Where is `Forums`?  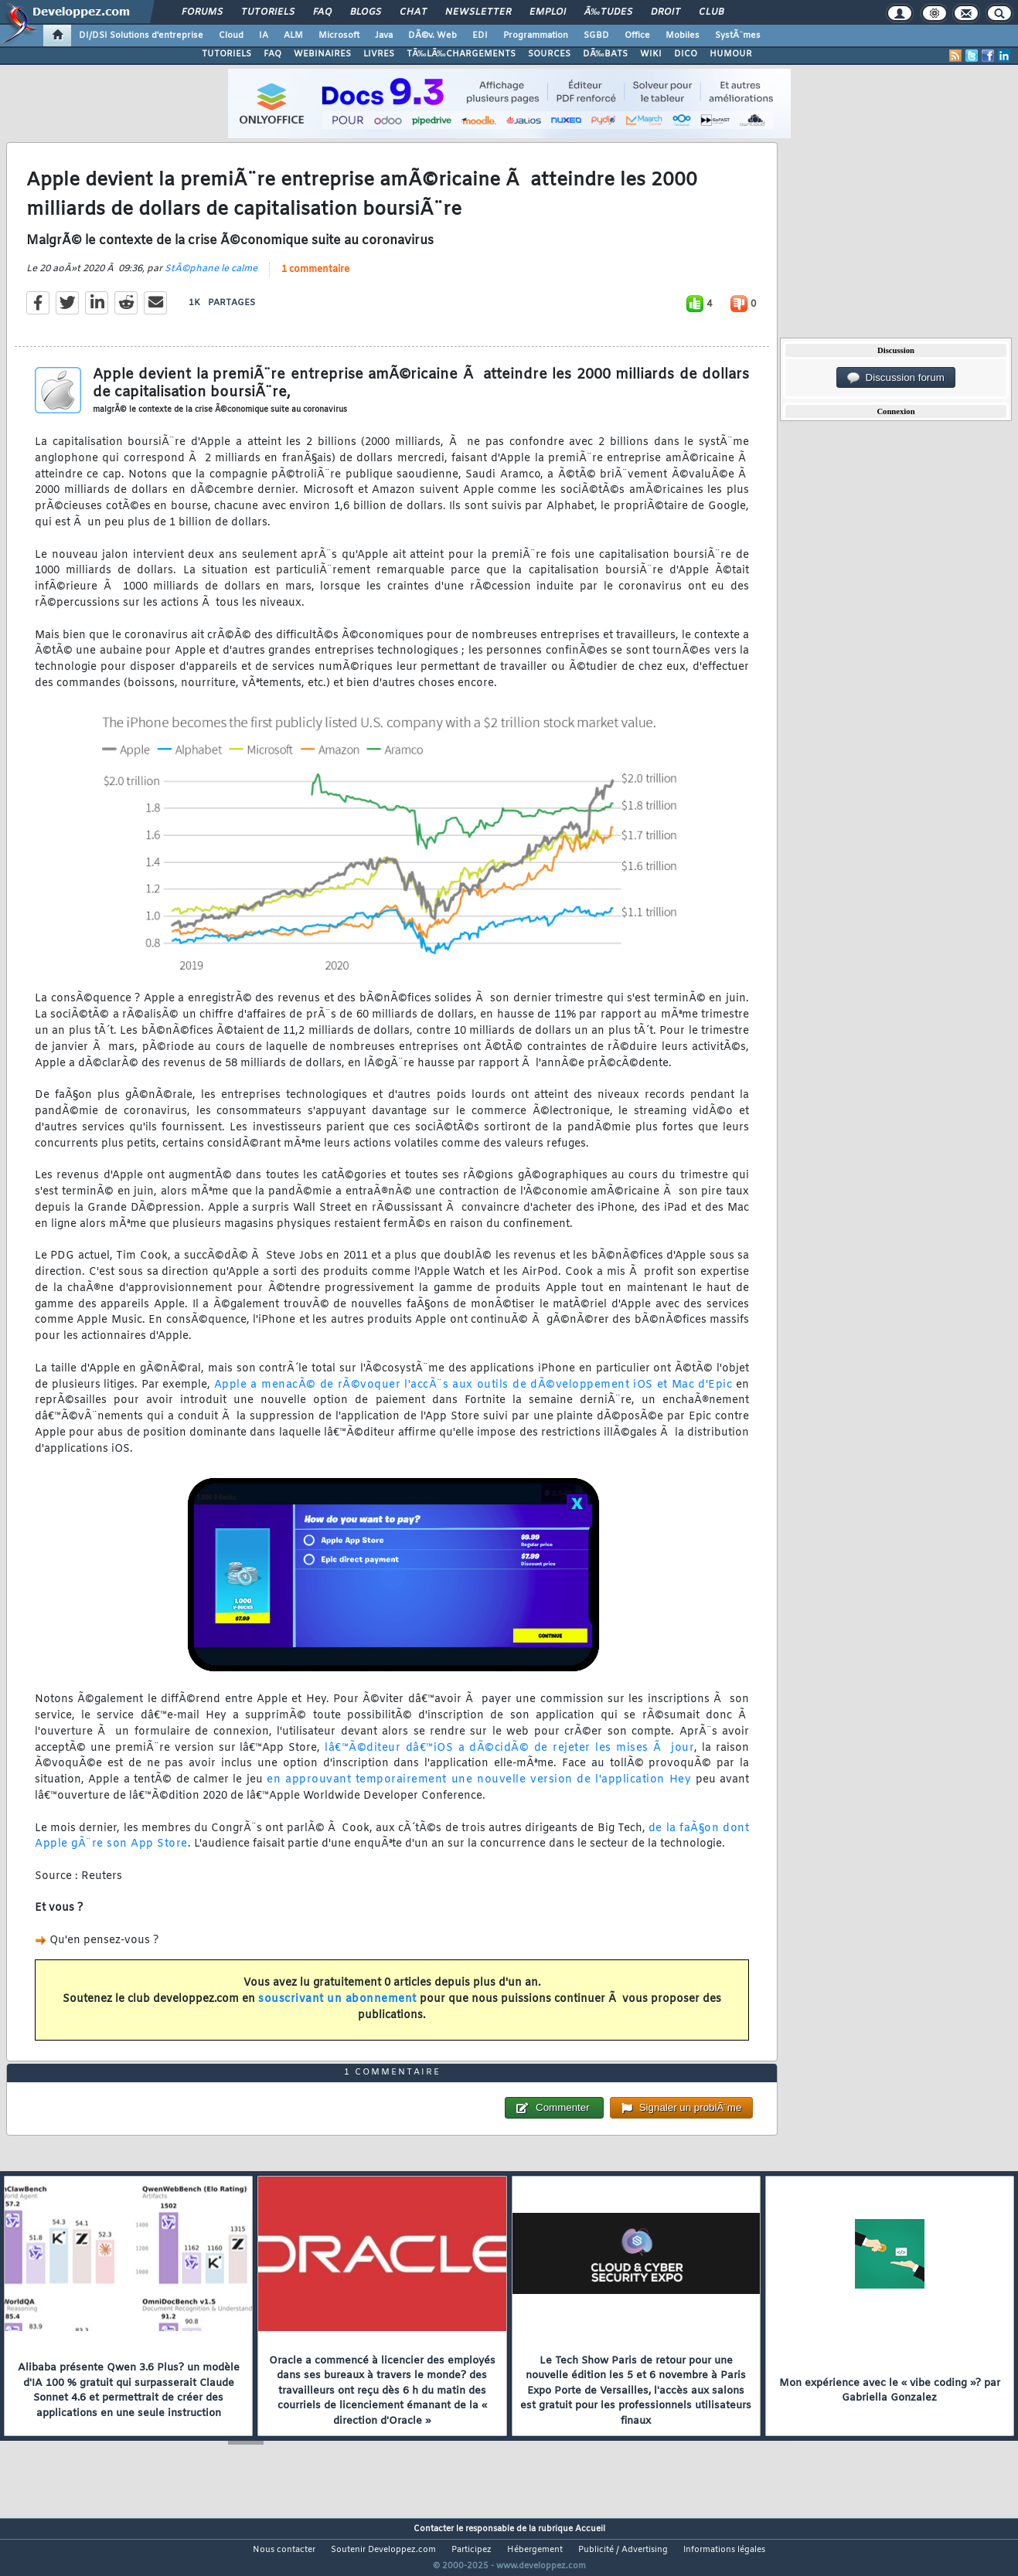 Forums is located at coordinates (202, 12).